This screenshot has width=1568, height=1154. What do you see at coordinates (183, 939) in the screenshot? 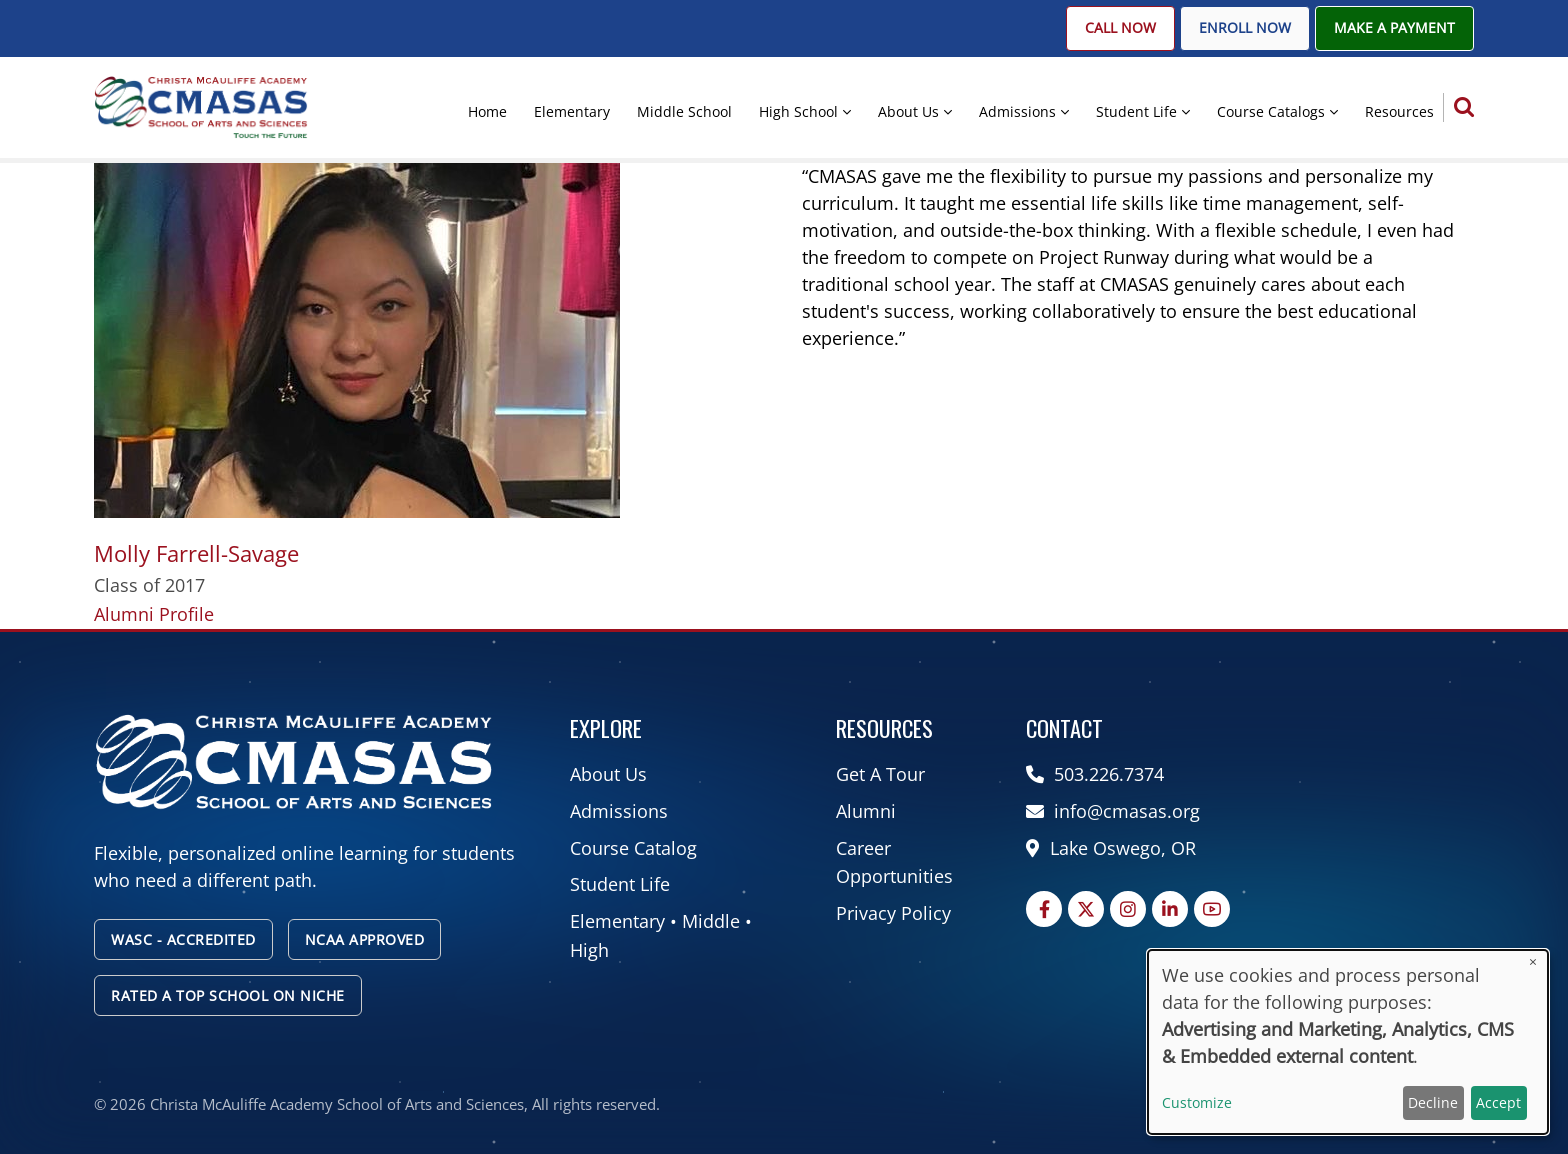
I see `WASC - Accredited` at bounding box center [183, 939].